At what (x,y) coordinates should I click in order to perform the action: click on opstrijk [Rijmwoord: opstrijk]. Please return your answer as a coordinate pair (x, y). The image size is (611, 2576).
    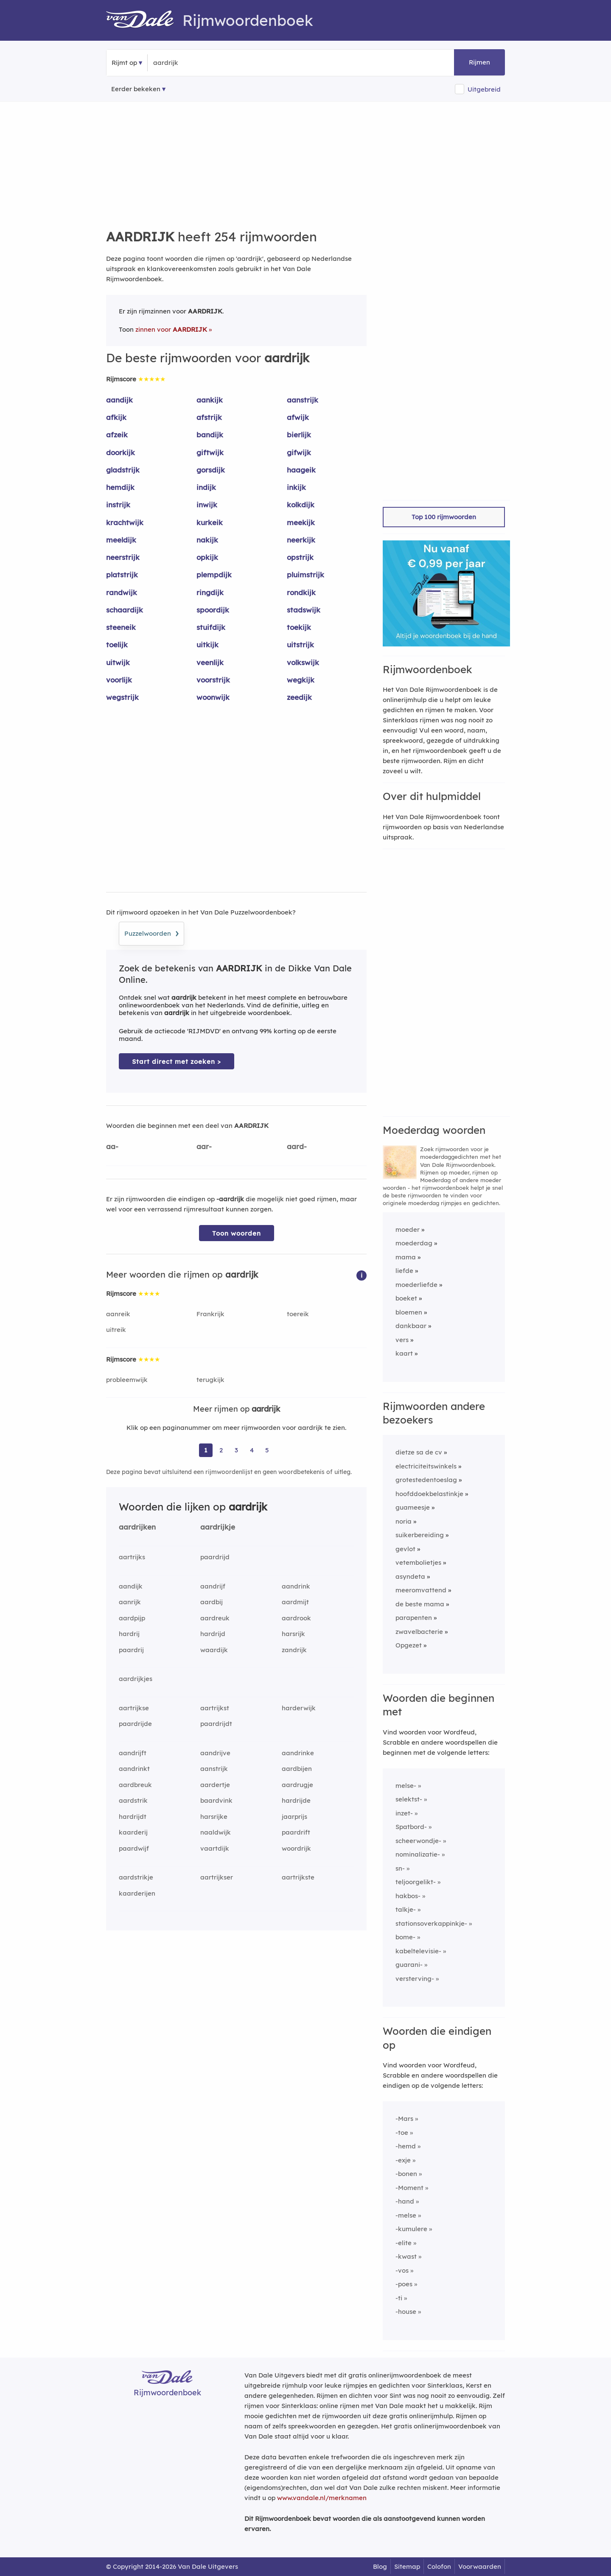
    Looking at the image, I should click on (300, 557).